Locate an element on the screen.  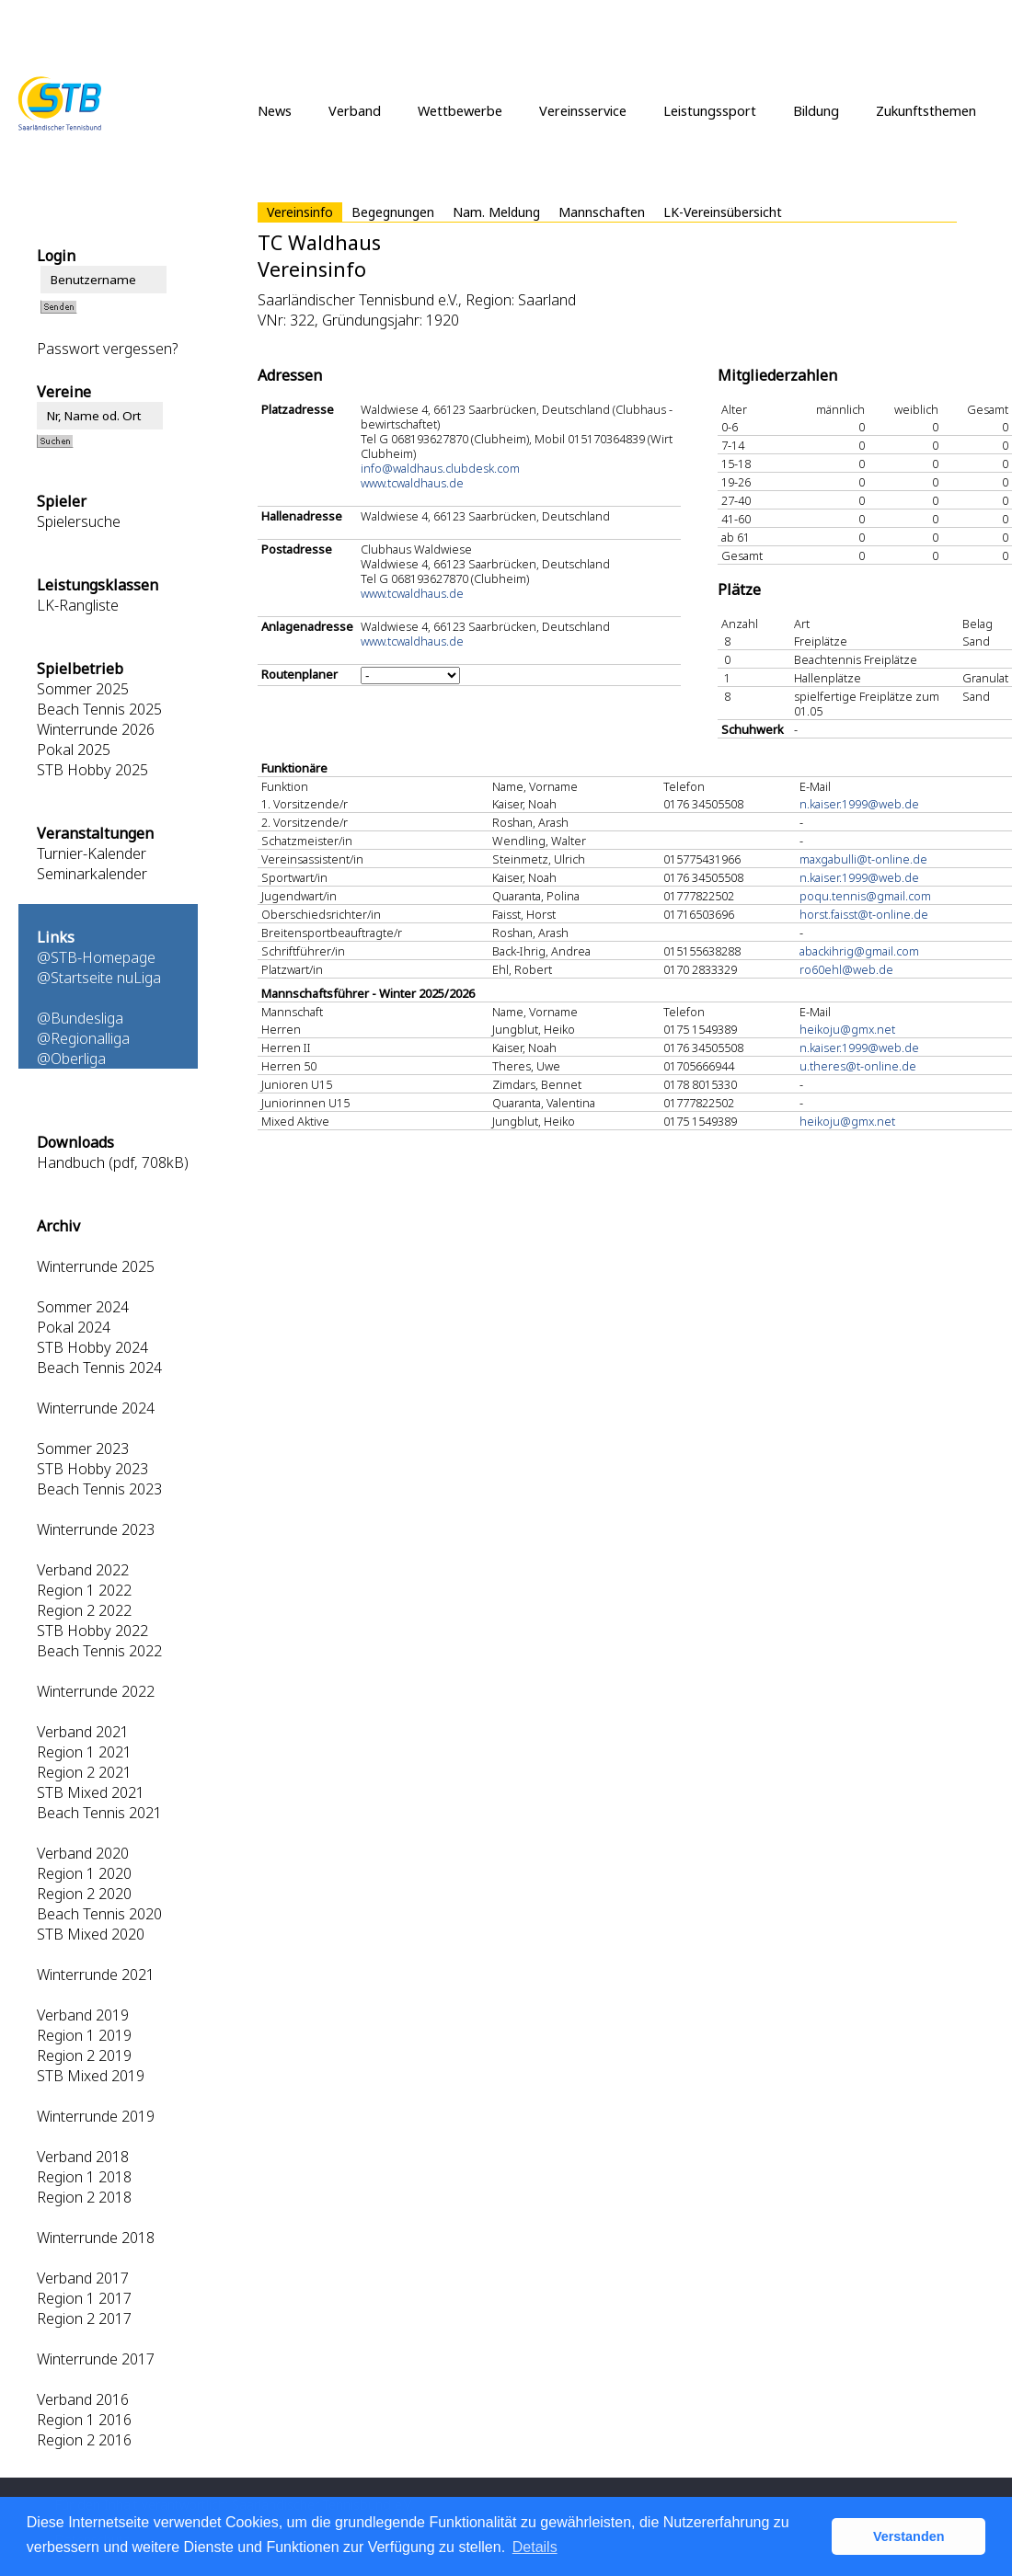
Vereinsservice is located at coordinates (583, 110).